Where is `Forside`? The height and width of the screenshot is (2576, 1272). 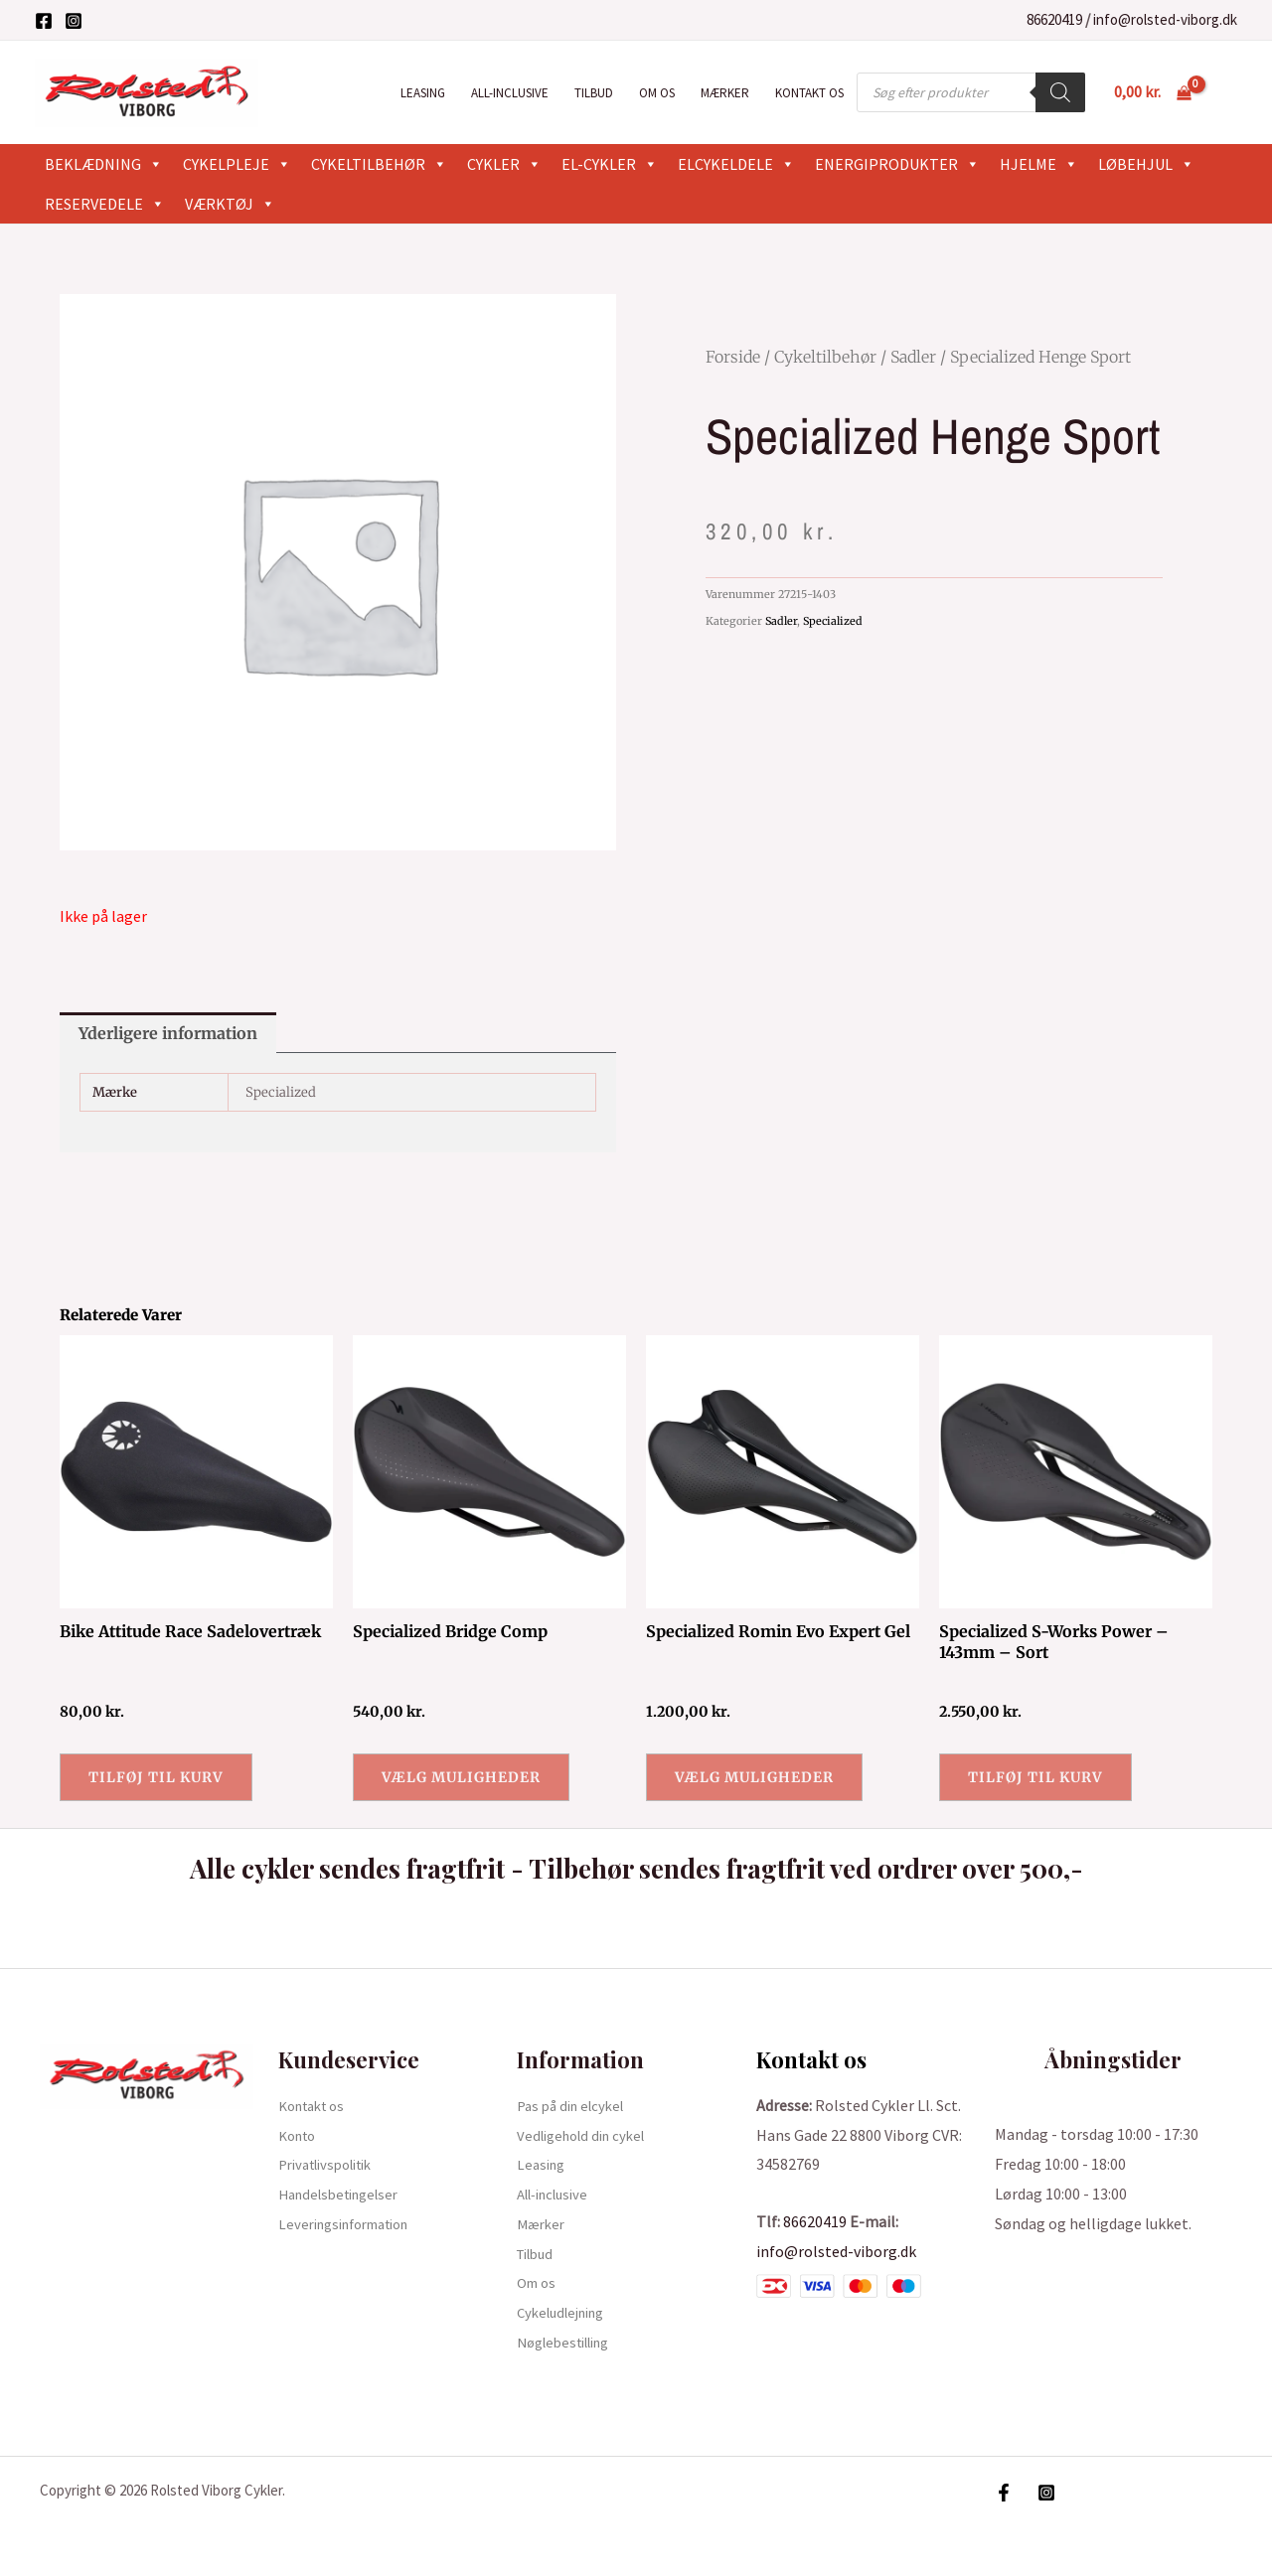 Forside is located at coordinates (733, 357).